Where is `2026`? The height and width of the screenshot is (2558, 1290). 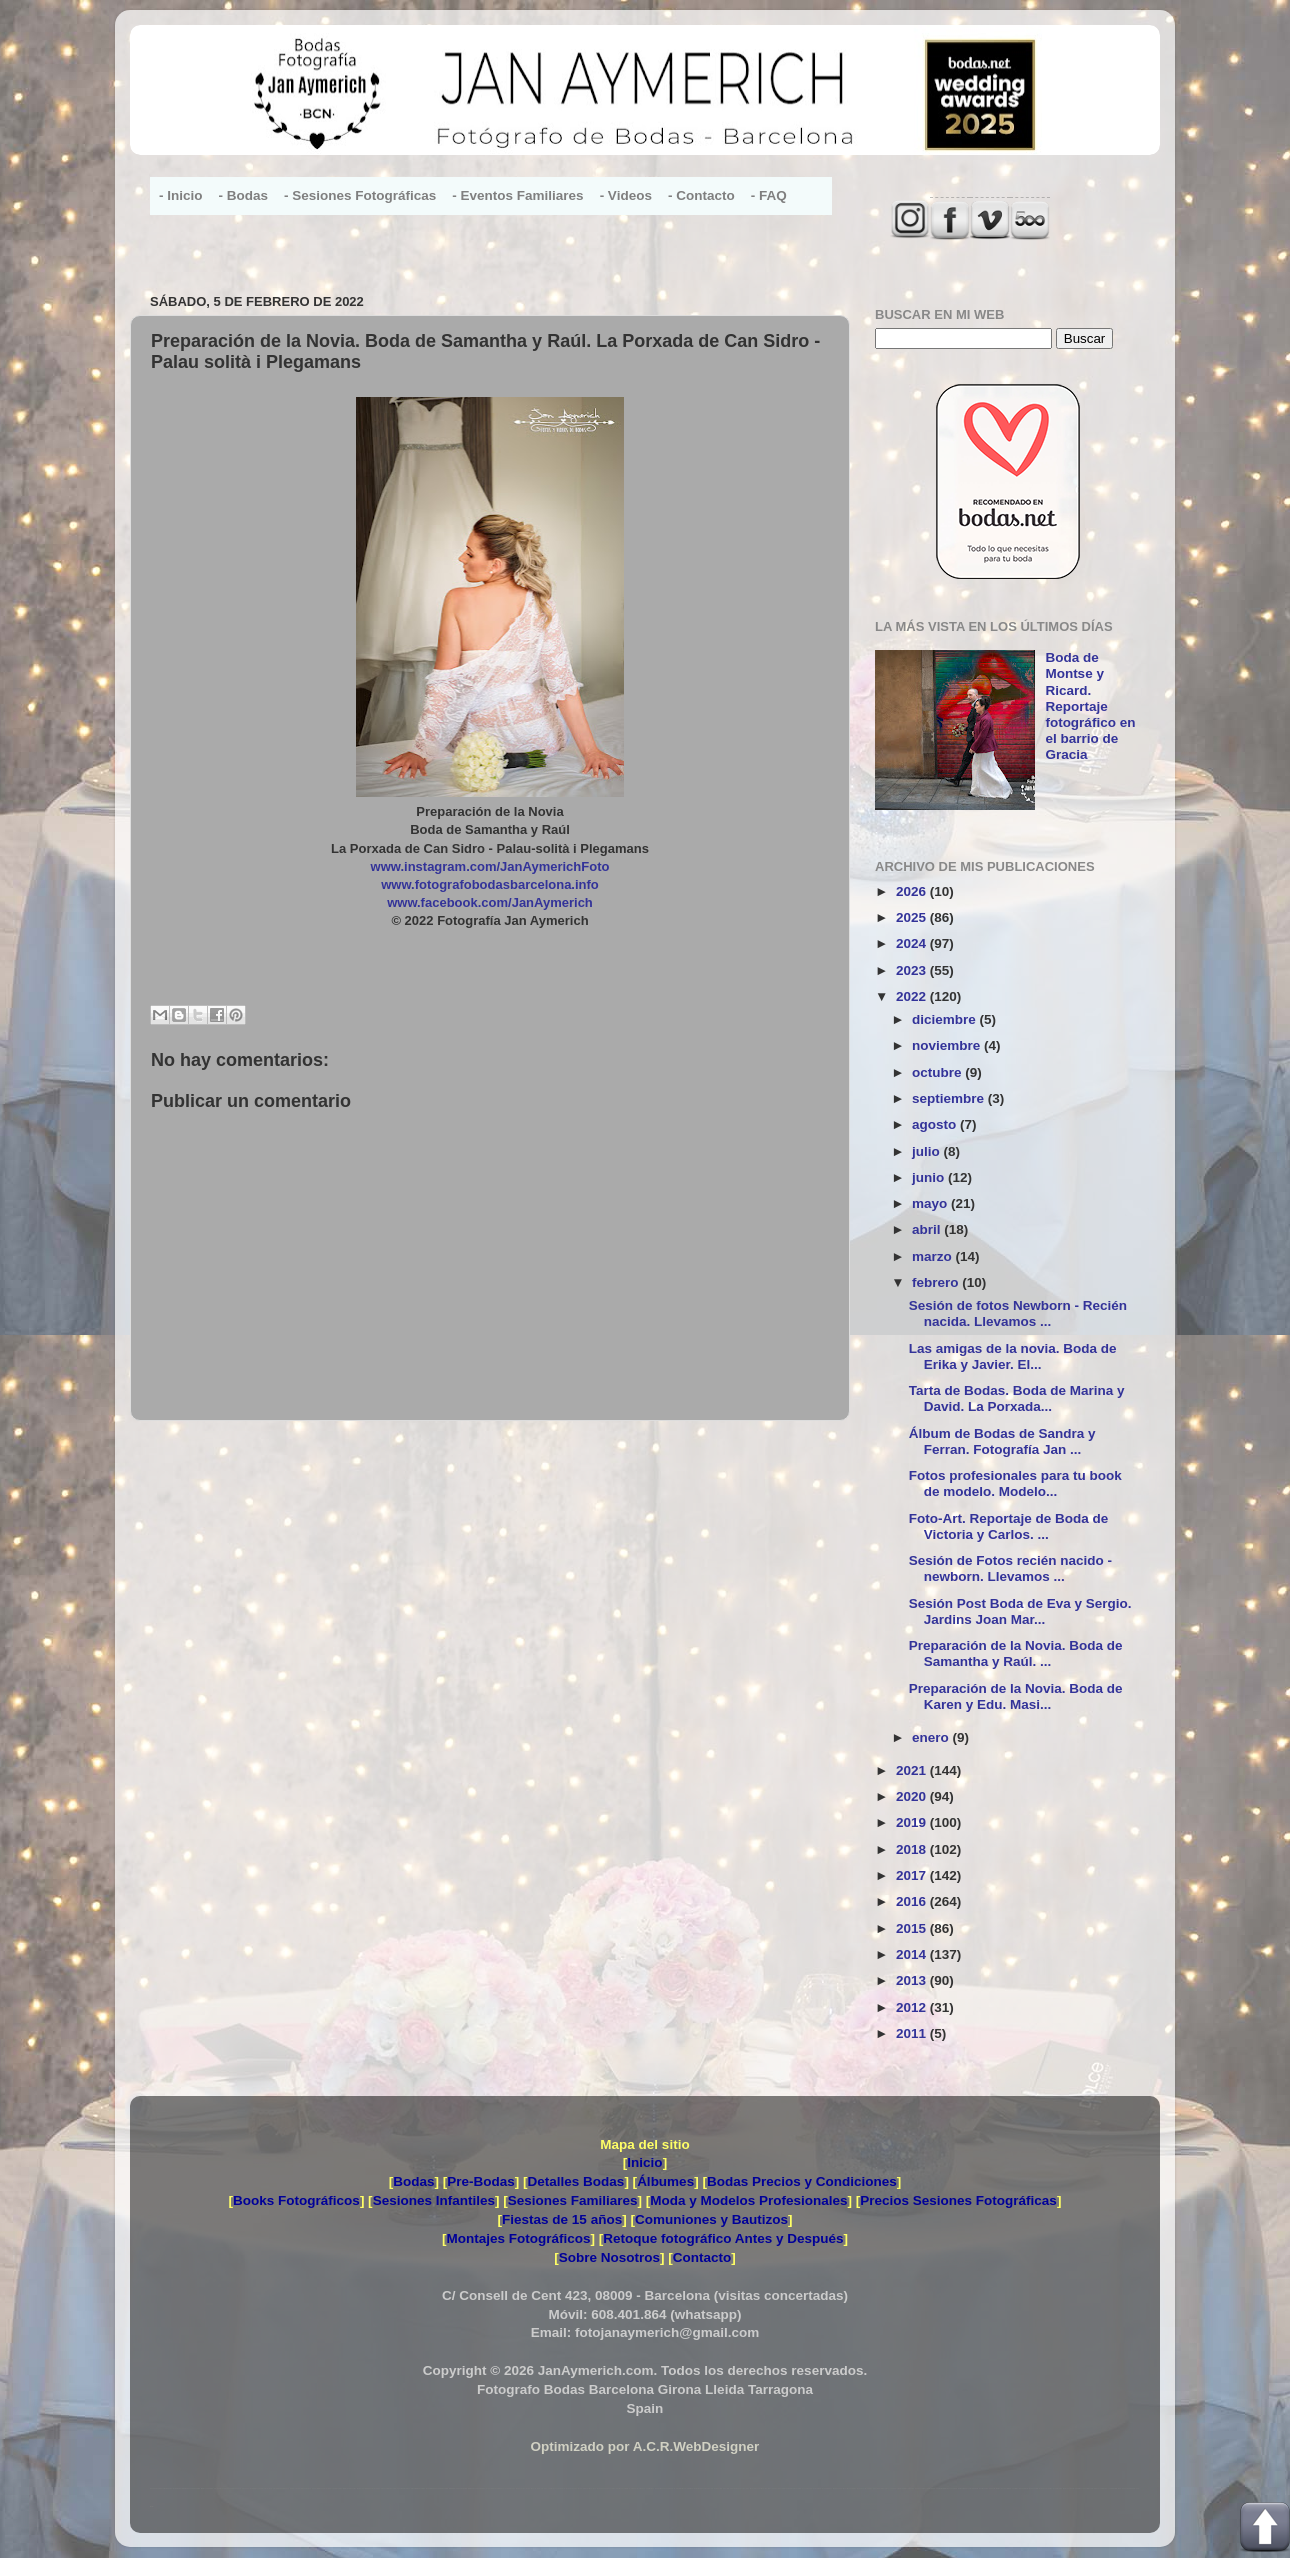
2026 is located at coordinates (913, 891).